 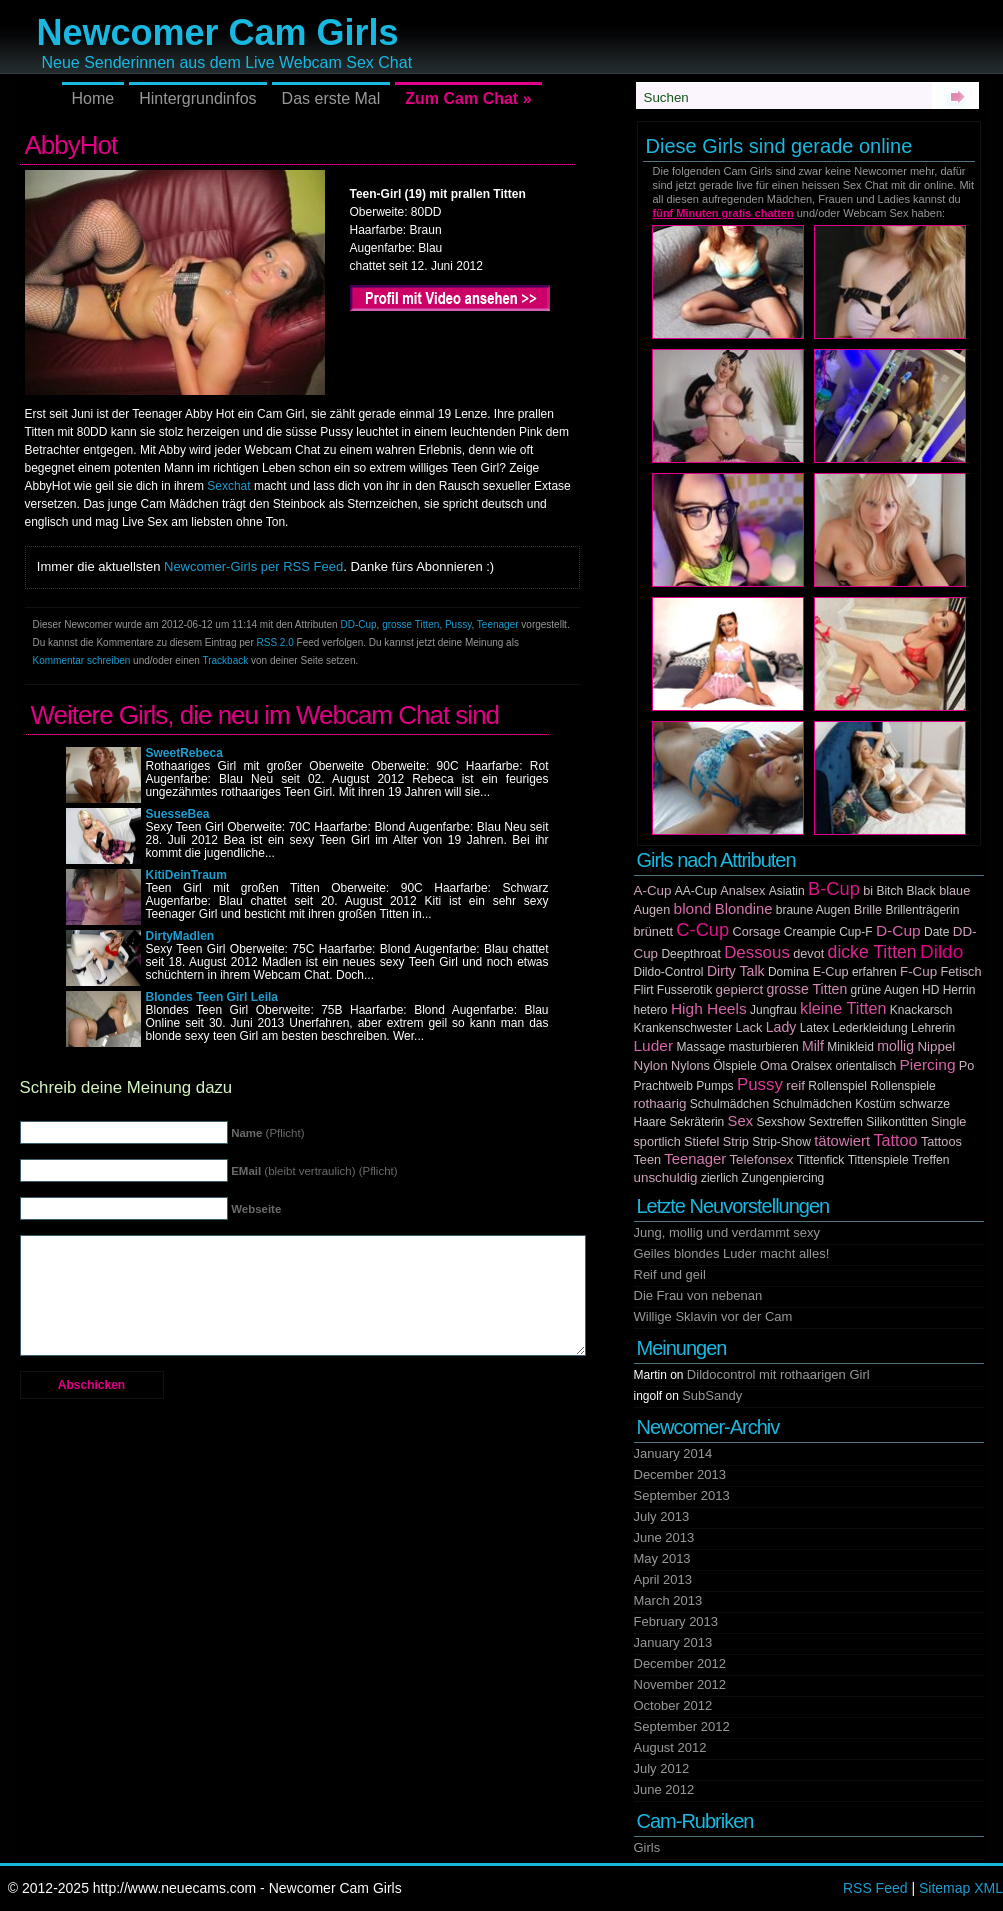 What do you see at coordinates (660, 1103) in the screenshot?
I see `rothaarig` at bounding box center [660, 1103].